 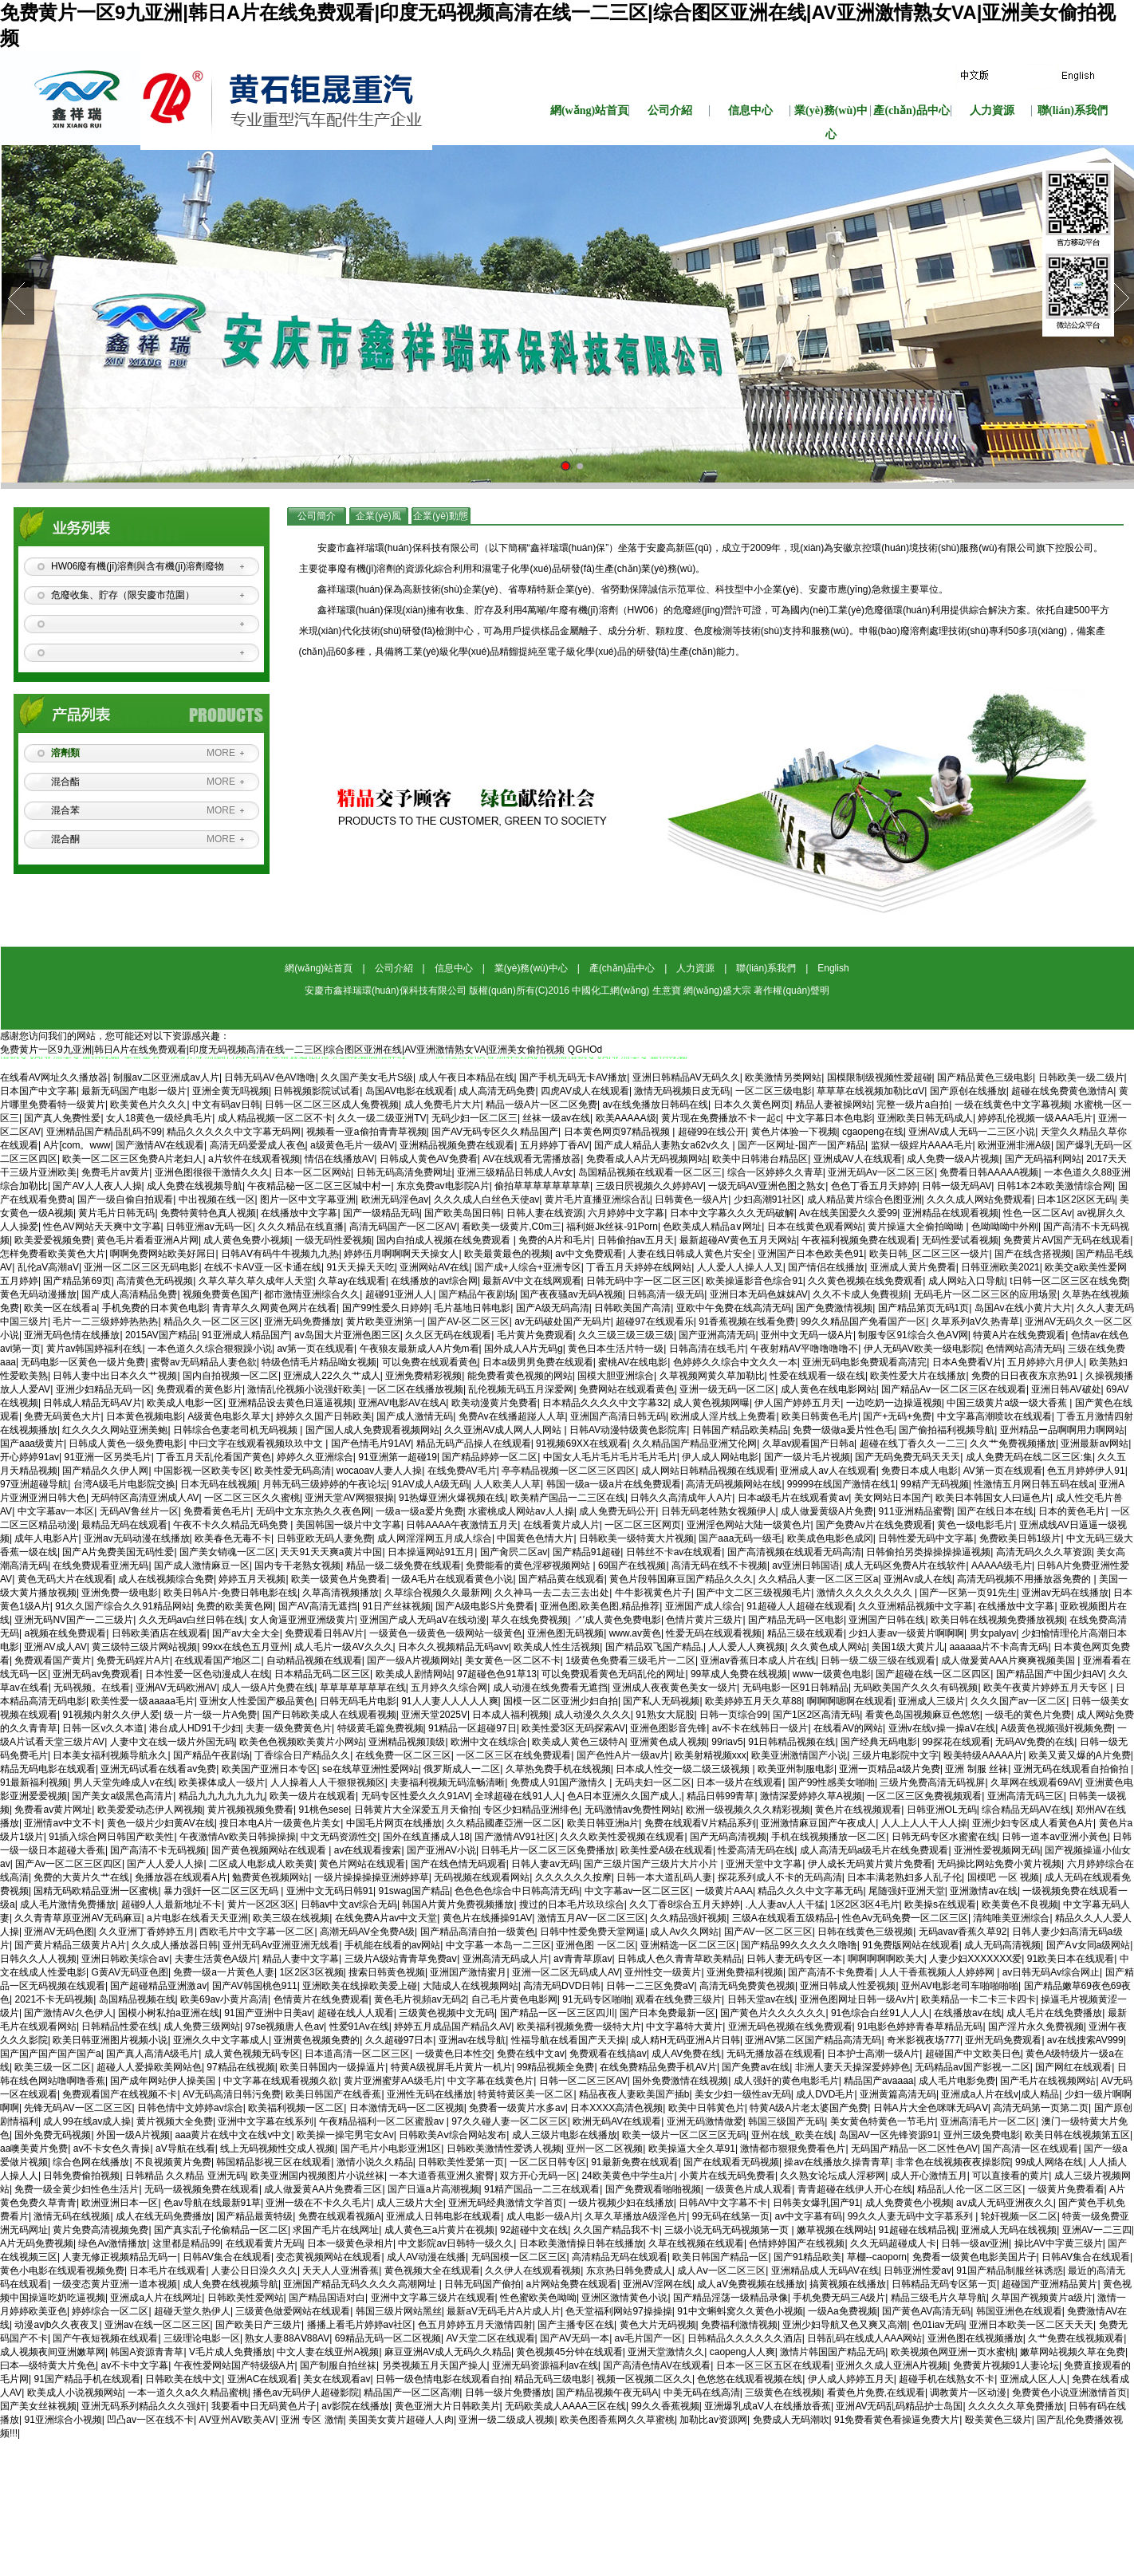 What do you see at coordinates (300, 1958) in the screenshot?
I see `精品人妻中文字幕` at bounding box center [300, 1958].